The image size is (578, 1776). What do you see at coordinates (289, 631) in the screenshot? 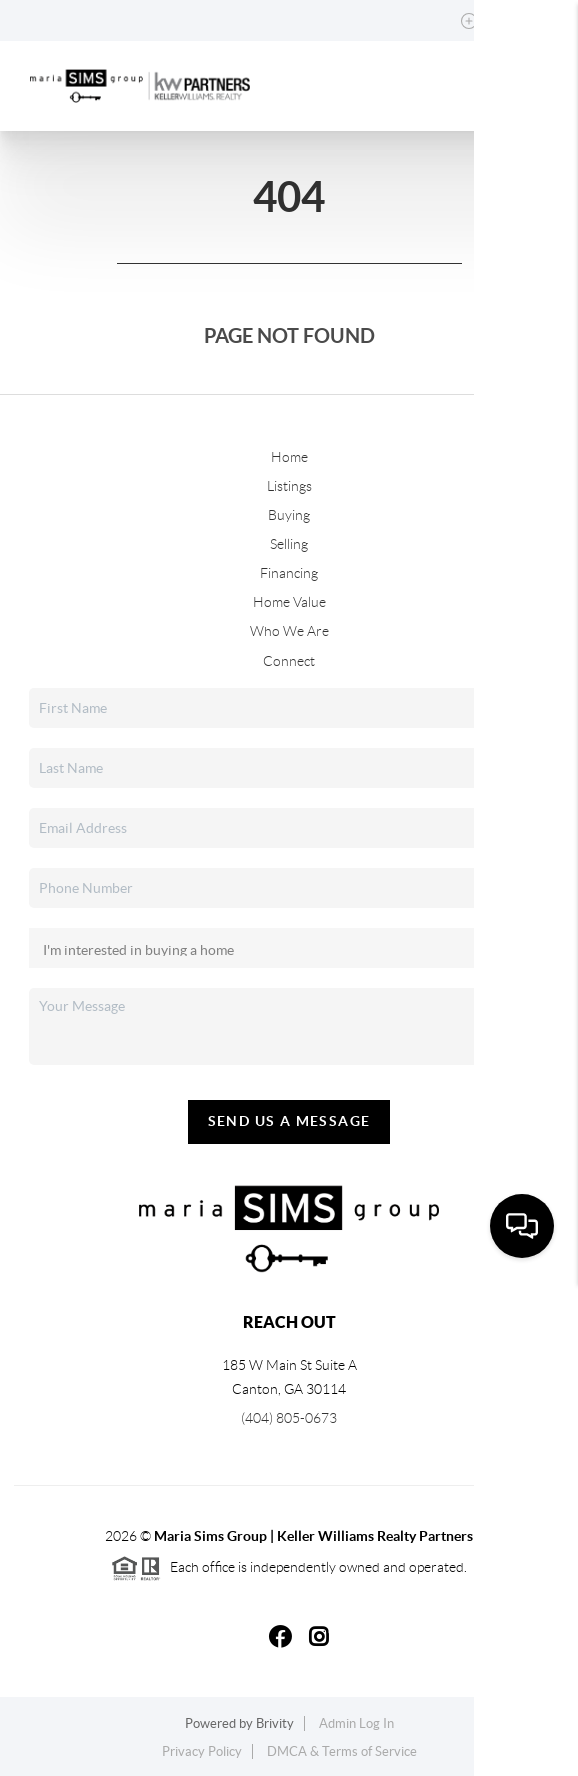
I see `Who We Are` at bounding box center [289, 631].